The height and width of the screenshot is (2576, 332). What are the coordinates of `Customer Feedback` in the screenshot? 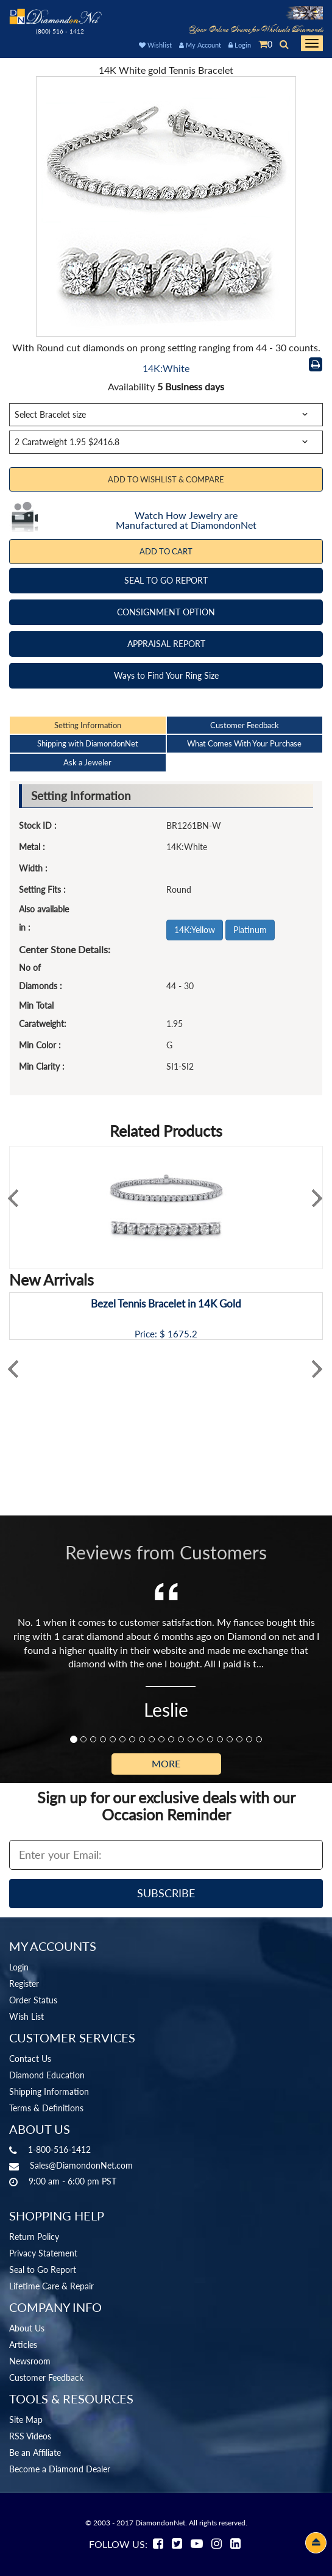 It's located at (46, 2377).